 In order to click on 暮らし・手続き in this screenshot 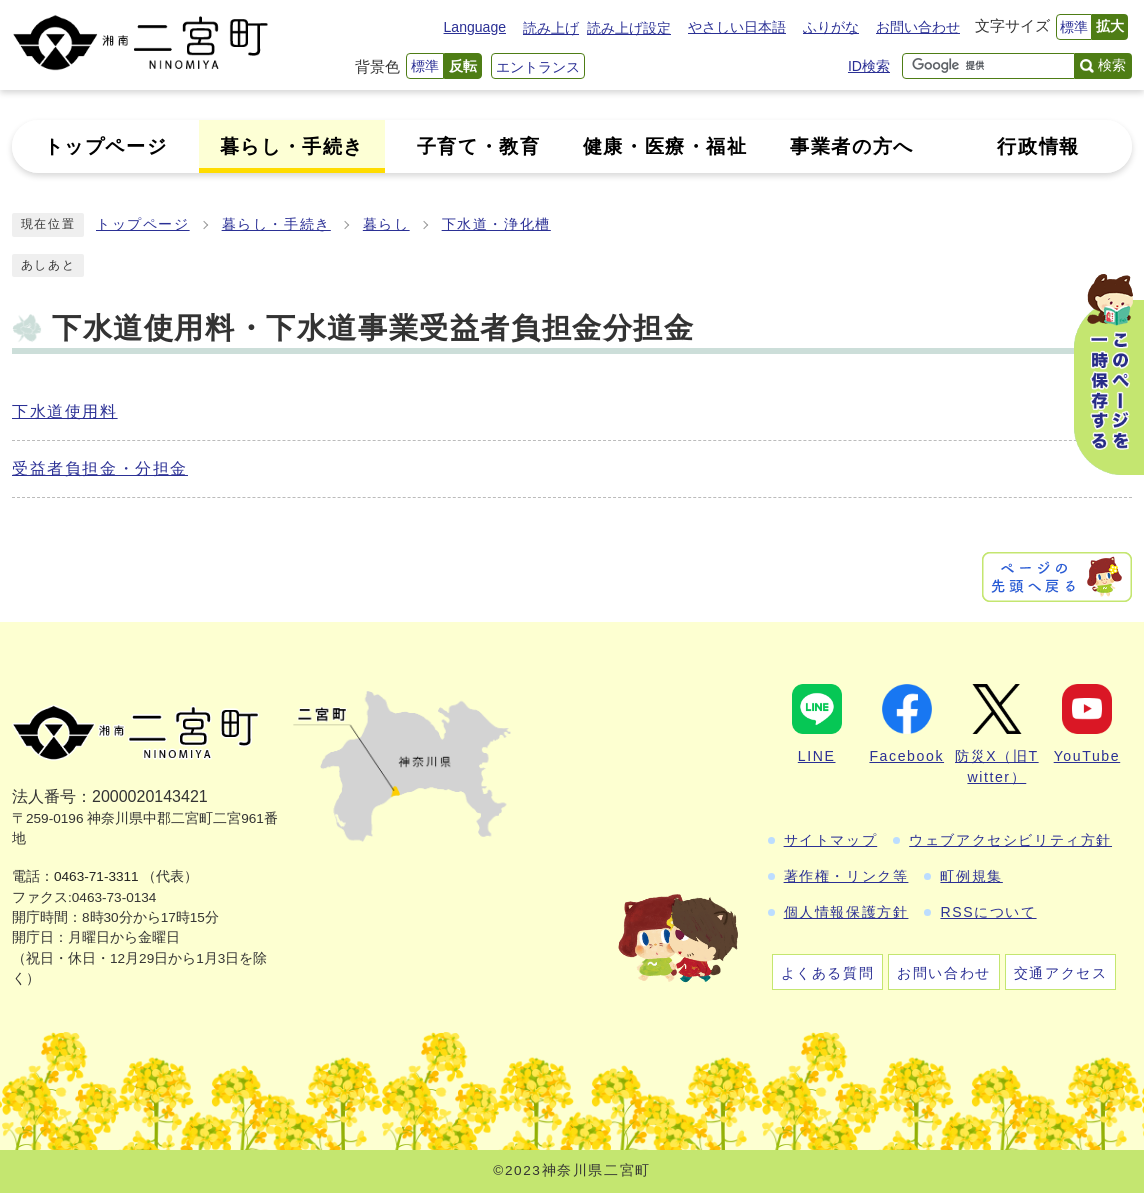, I will do `click(276, 224)`.